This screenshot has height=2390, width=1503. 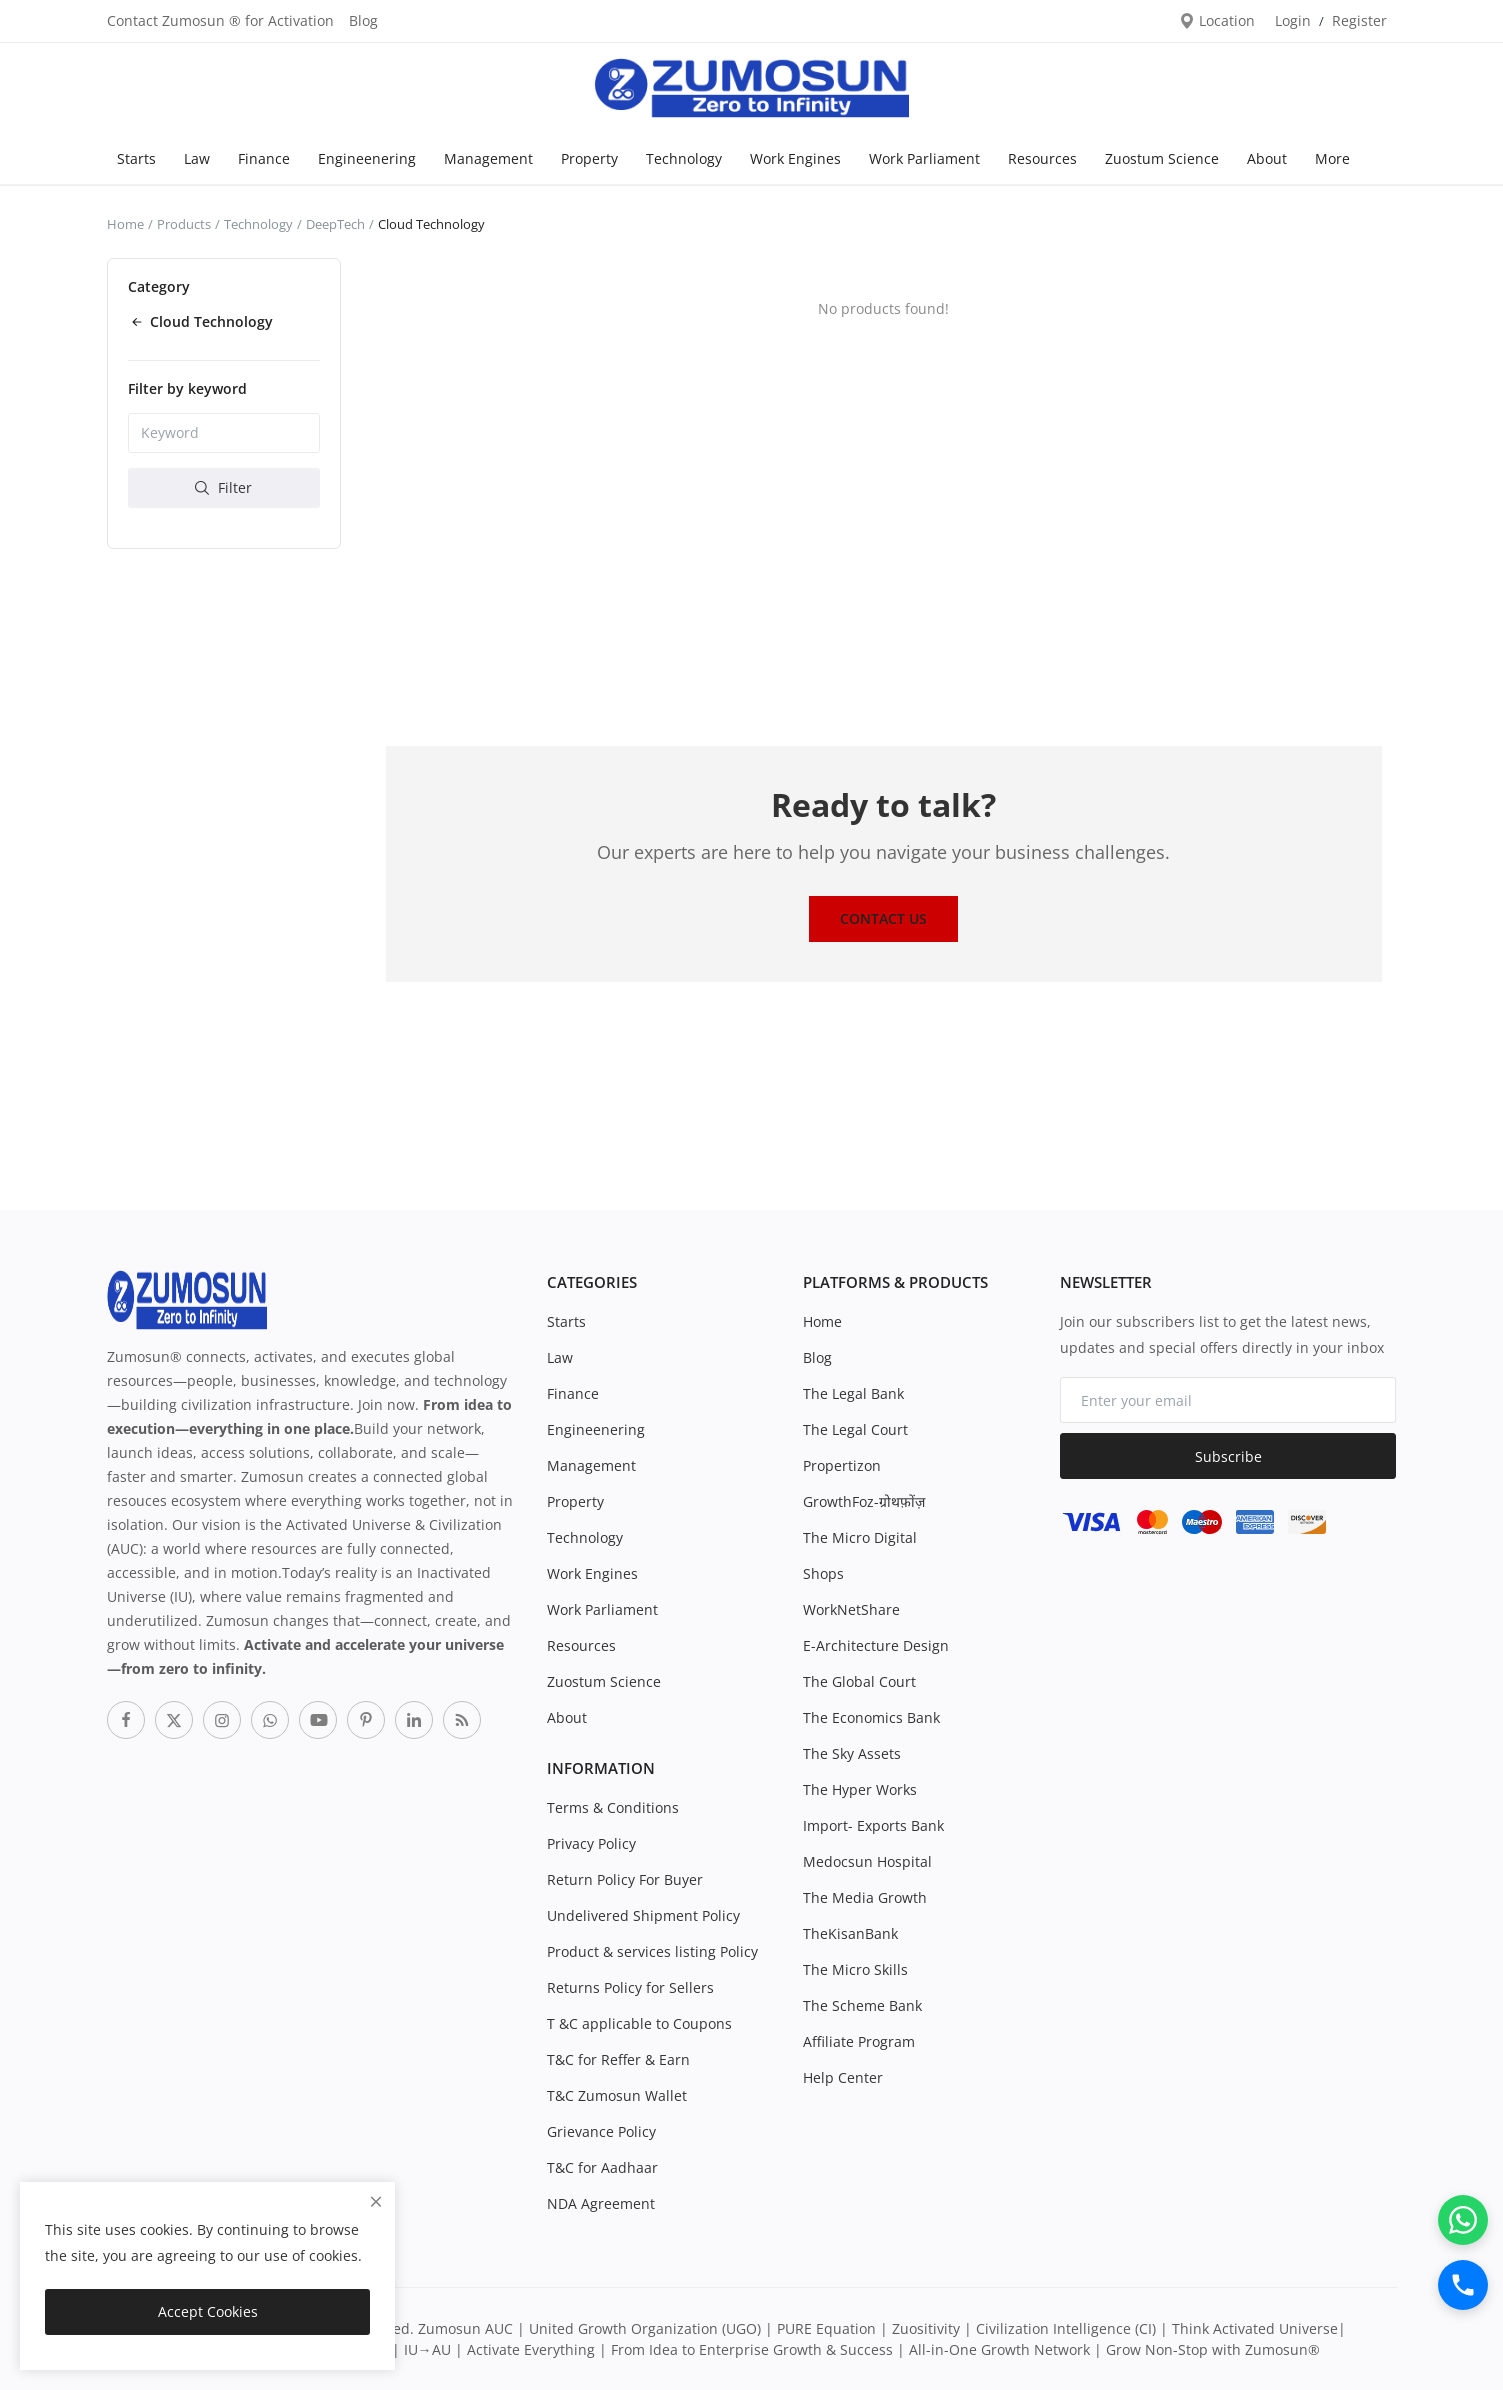 I want to click on Filter, so click(x=223, y=487).